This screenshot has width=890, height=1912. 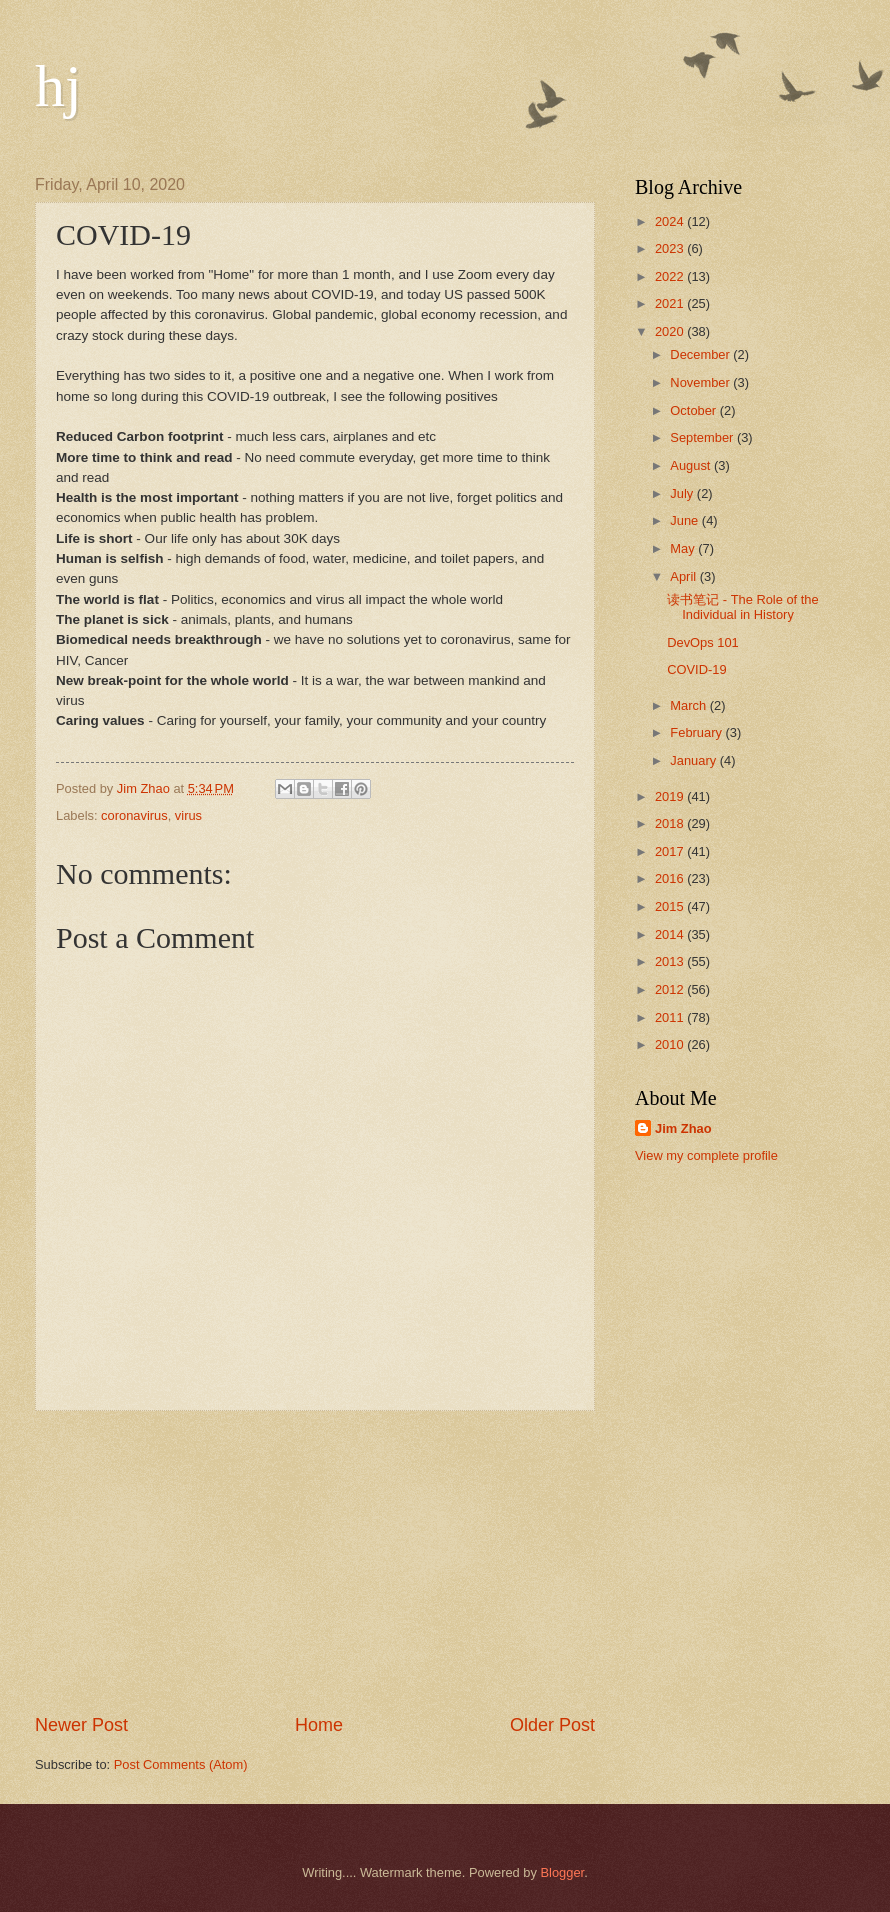 I want to click on 读书笔记 - The Role of the Individual in History, so click(x=742, y=607).